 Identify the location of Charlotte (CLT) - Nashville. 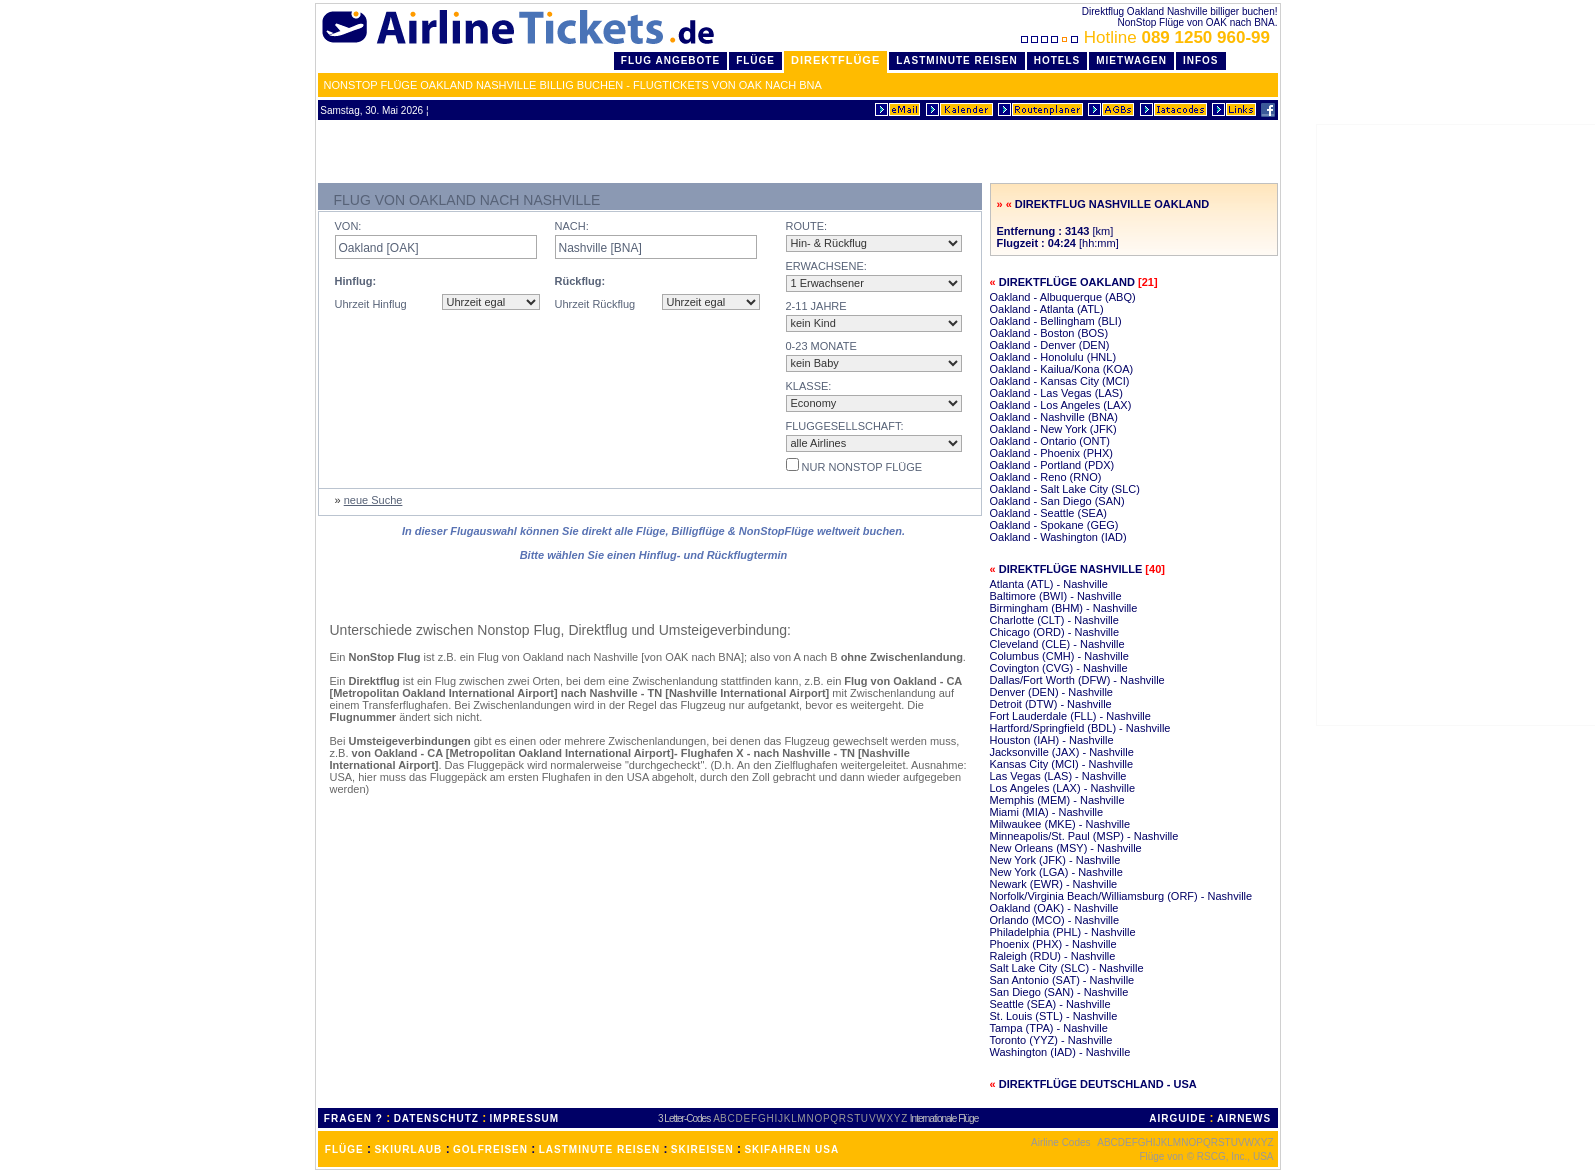
(1054, 620).